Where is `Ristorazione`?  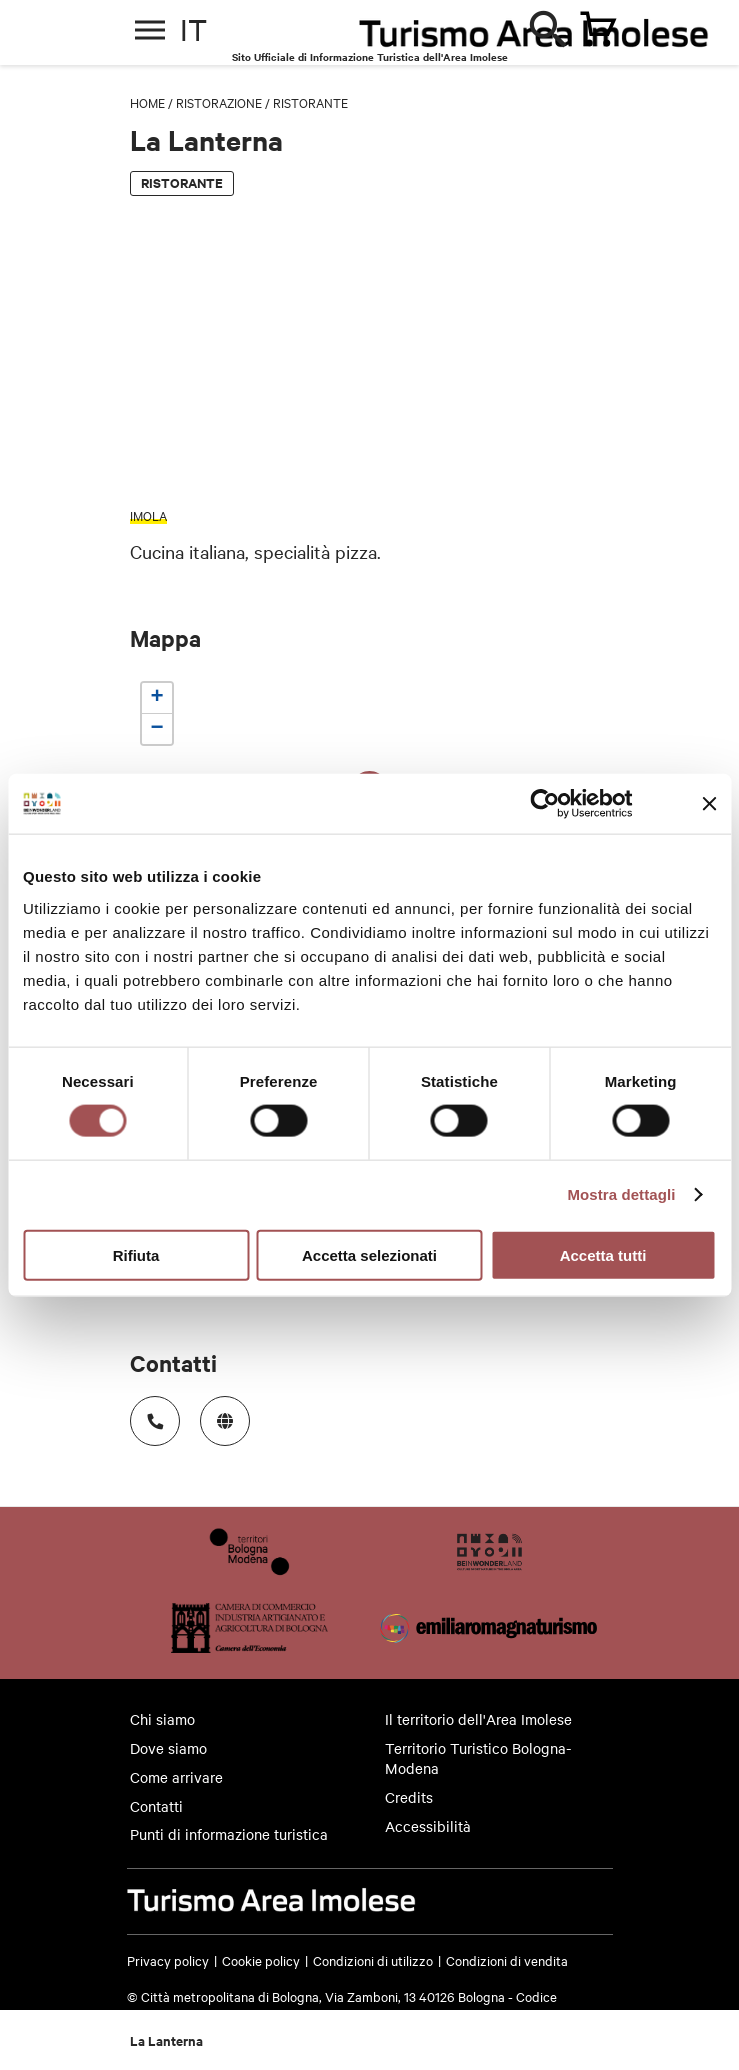 Ristorazione is located at coordinates (219, 102).